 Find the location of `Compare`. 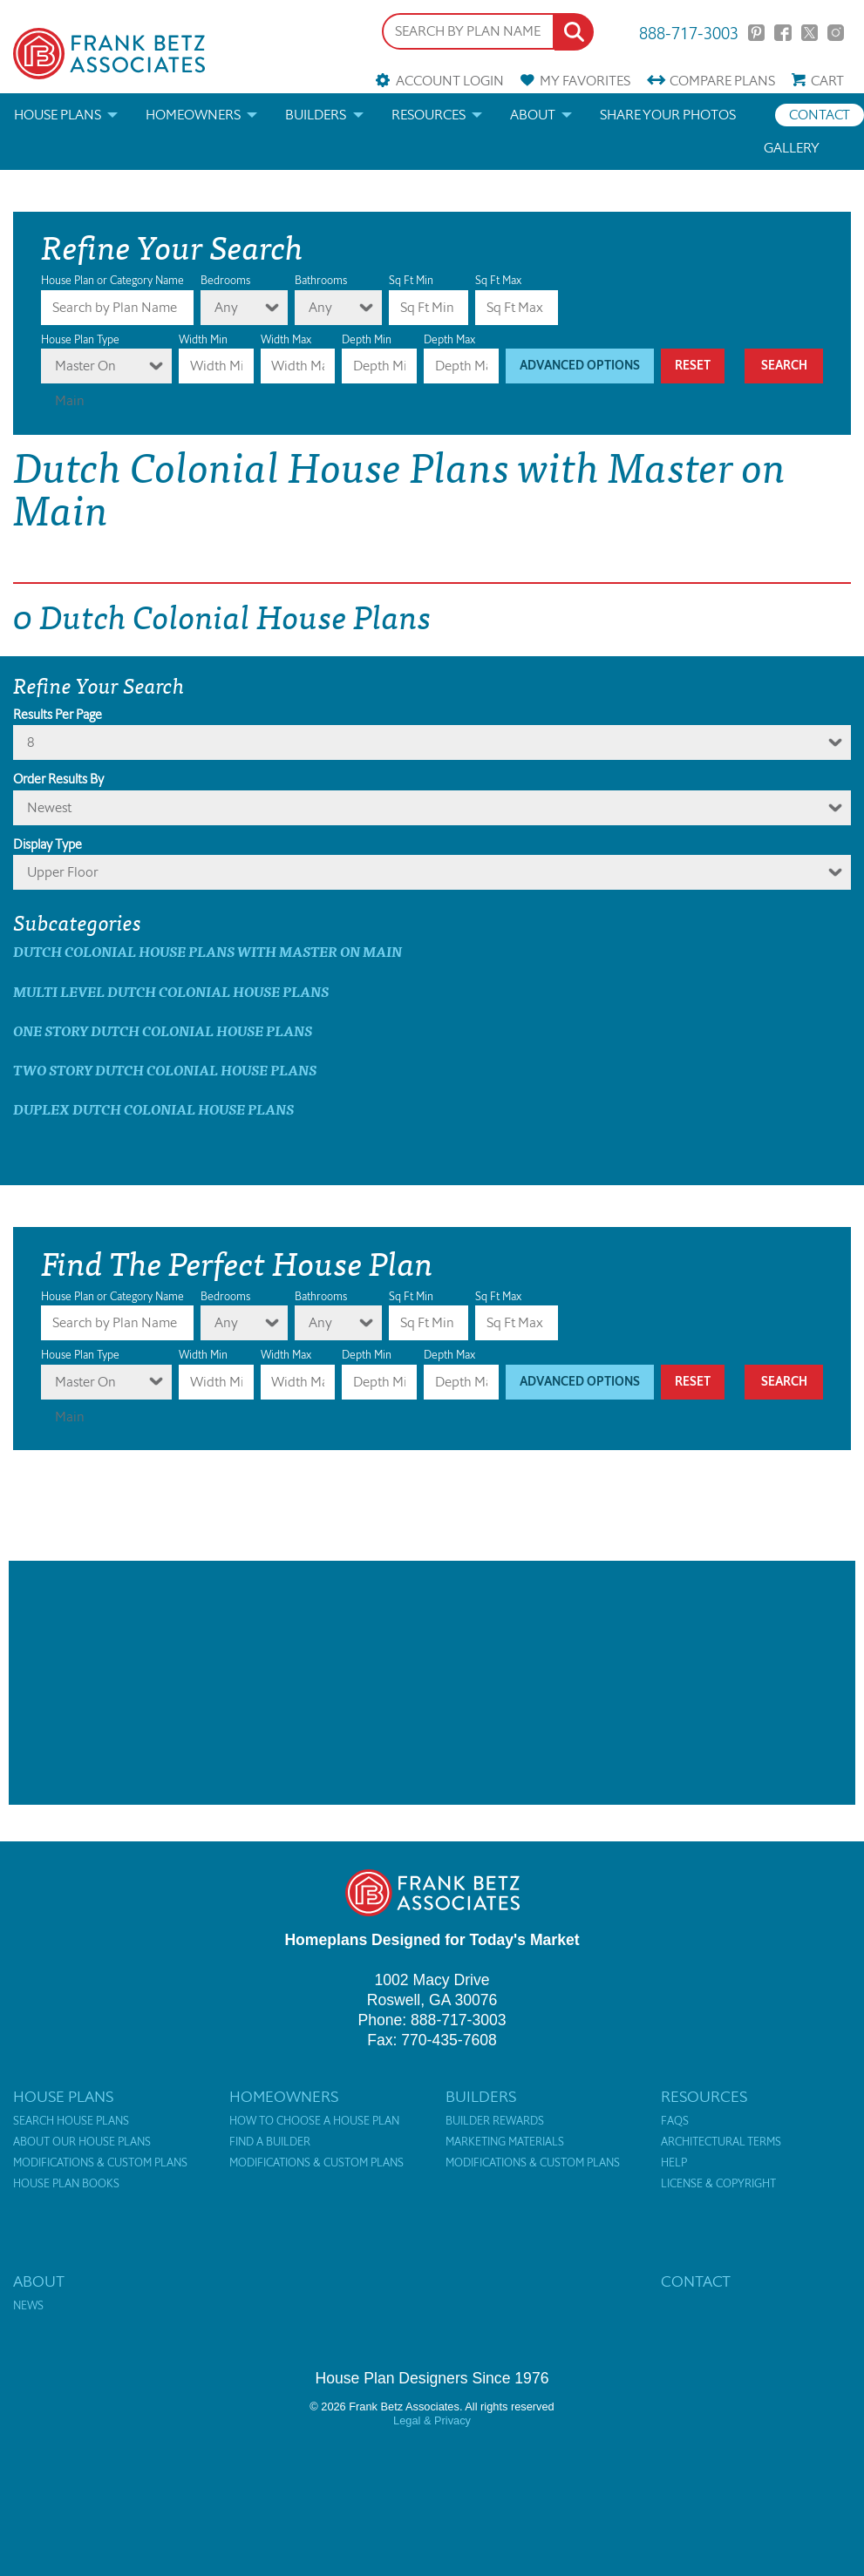

Compare is located at coordinates (722, 80).